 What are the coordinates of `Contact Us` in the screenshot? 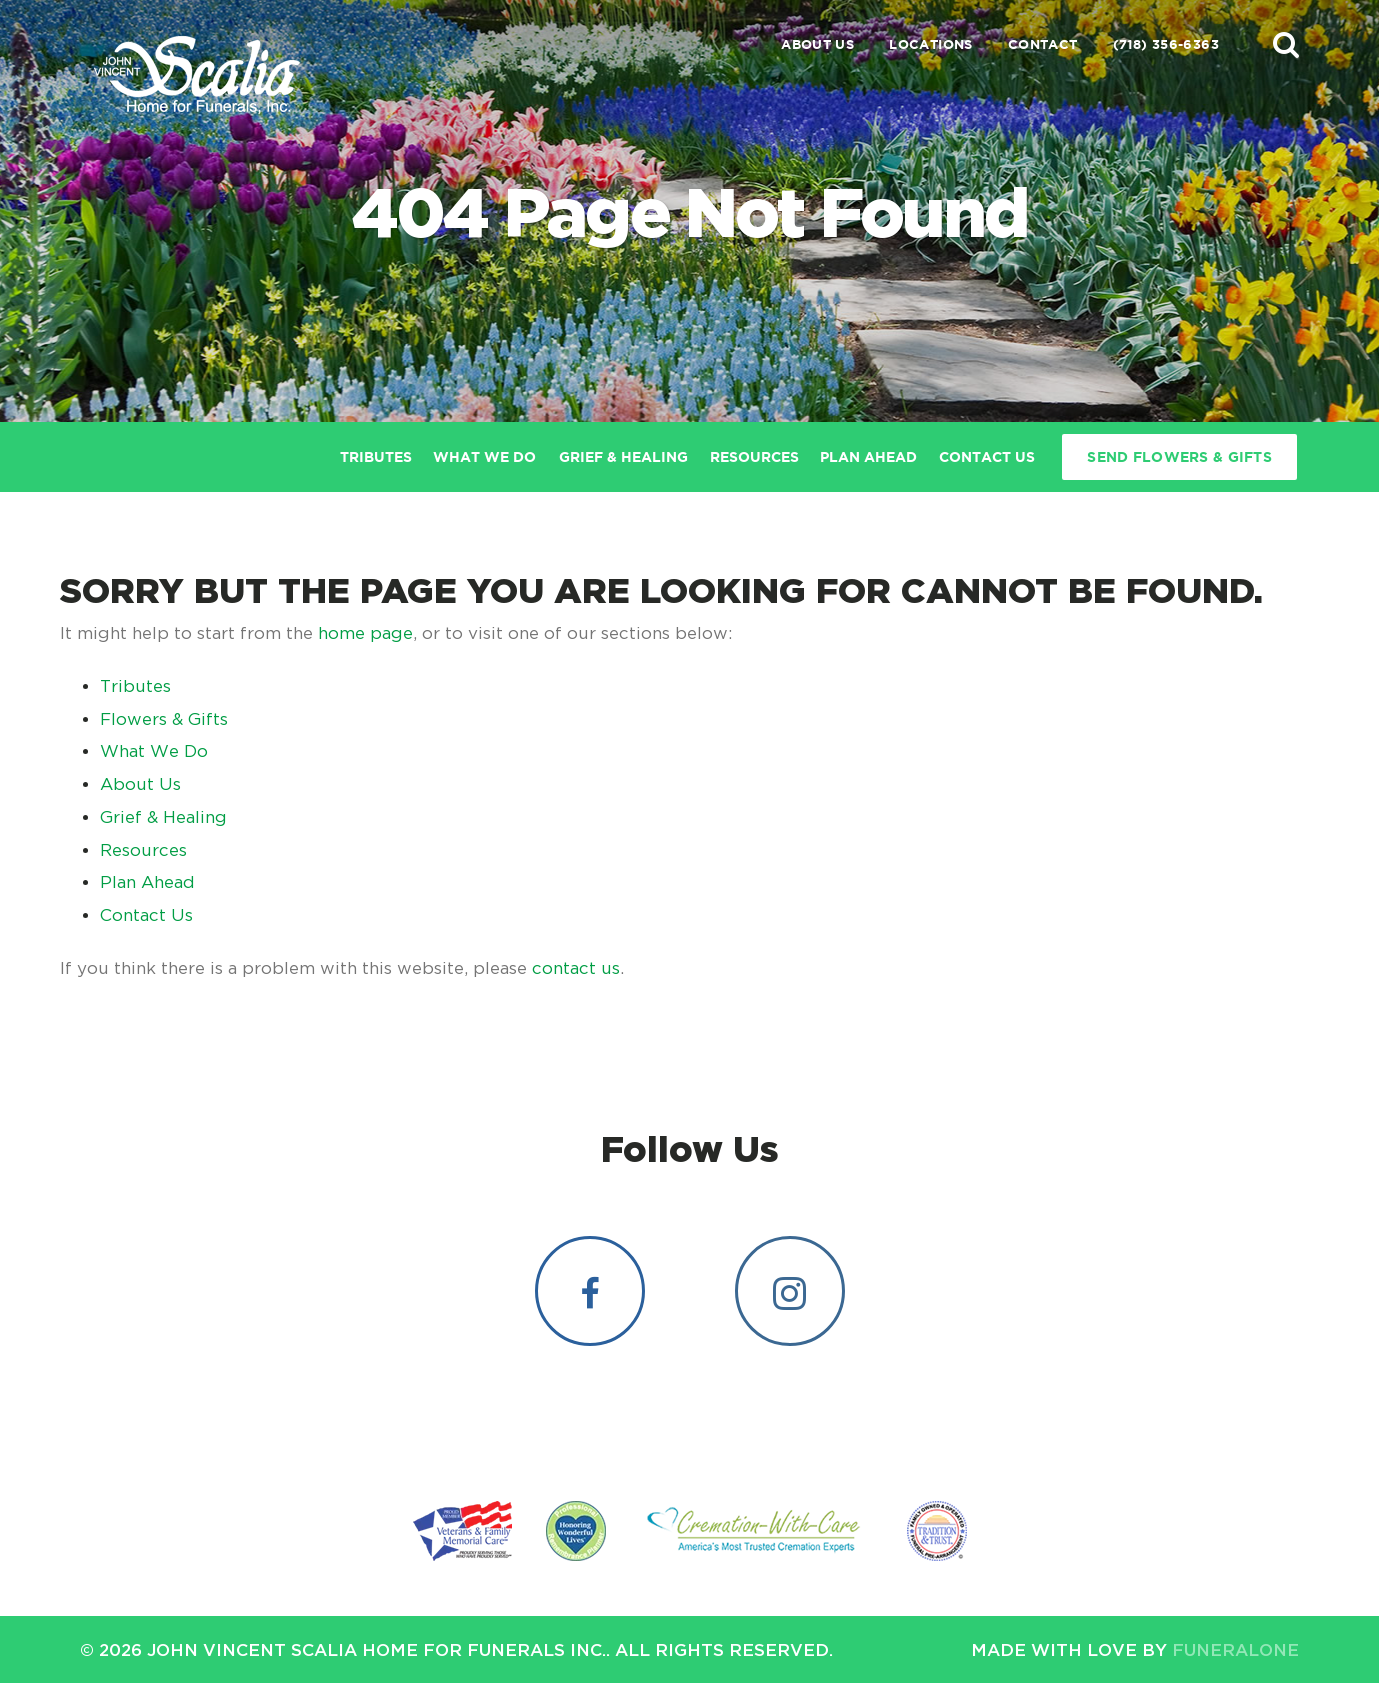 It's located at (146, 915).